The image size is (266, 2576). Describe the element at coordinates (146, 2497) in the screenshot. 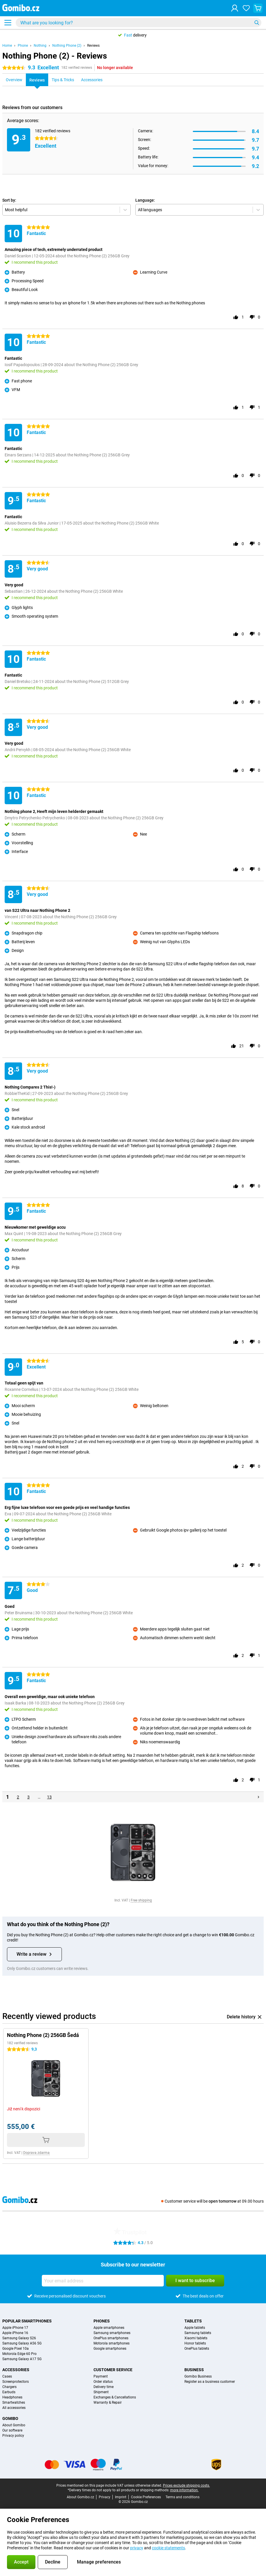

I see `Cookie Preferences` at that location.